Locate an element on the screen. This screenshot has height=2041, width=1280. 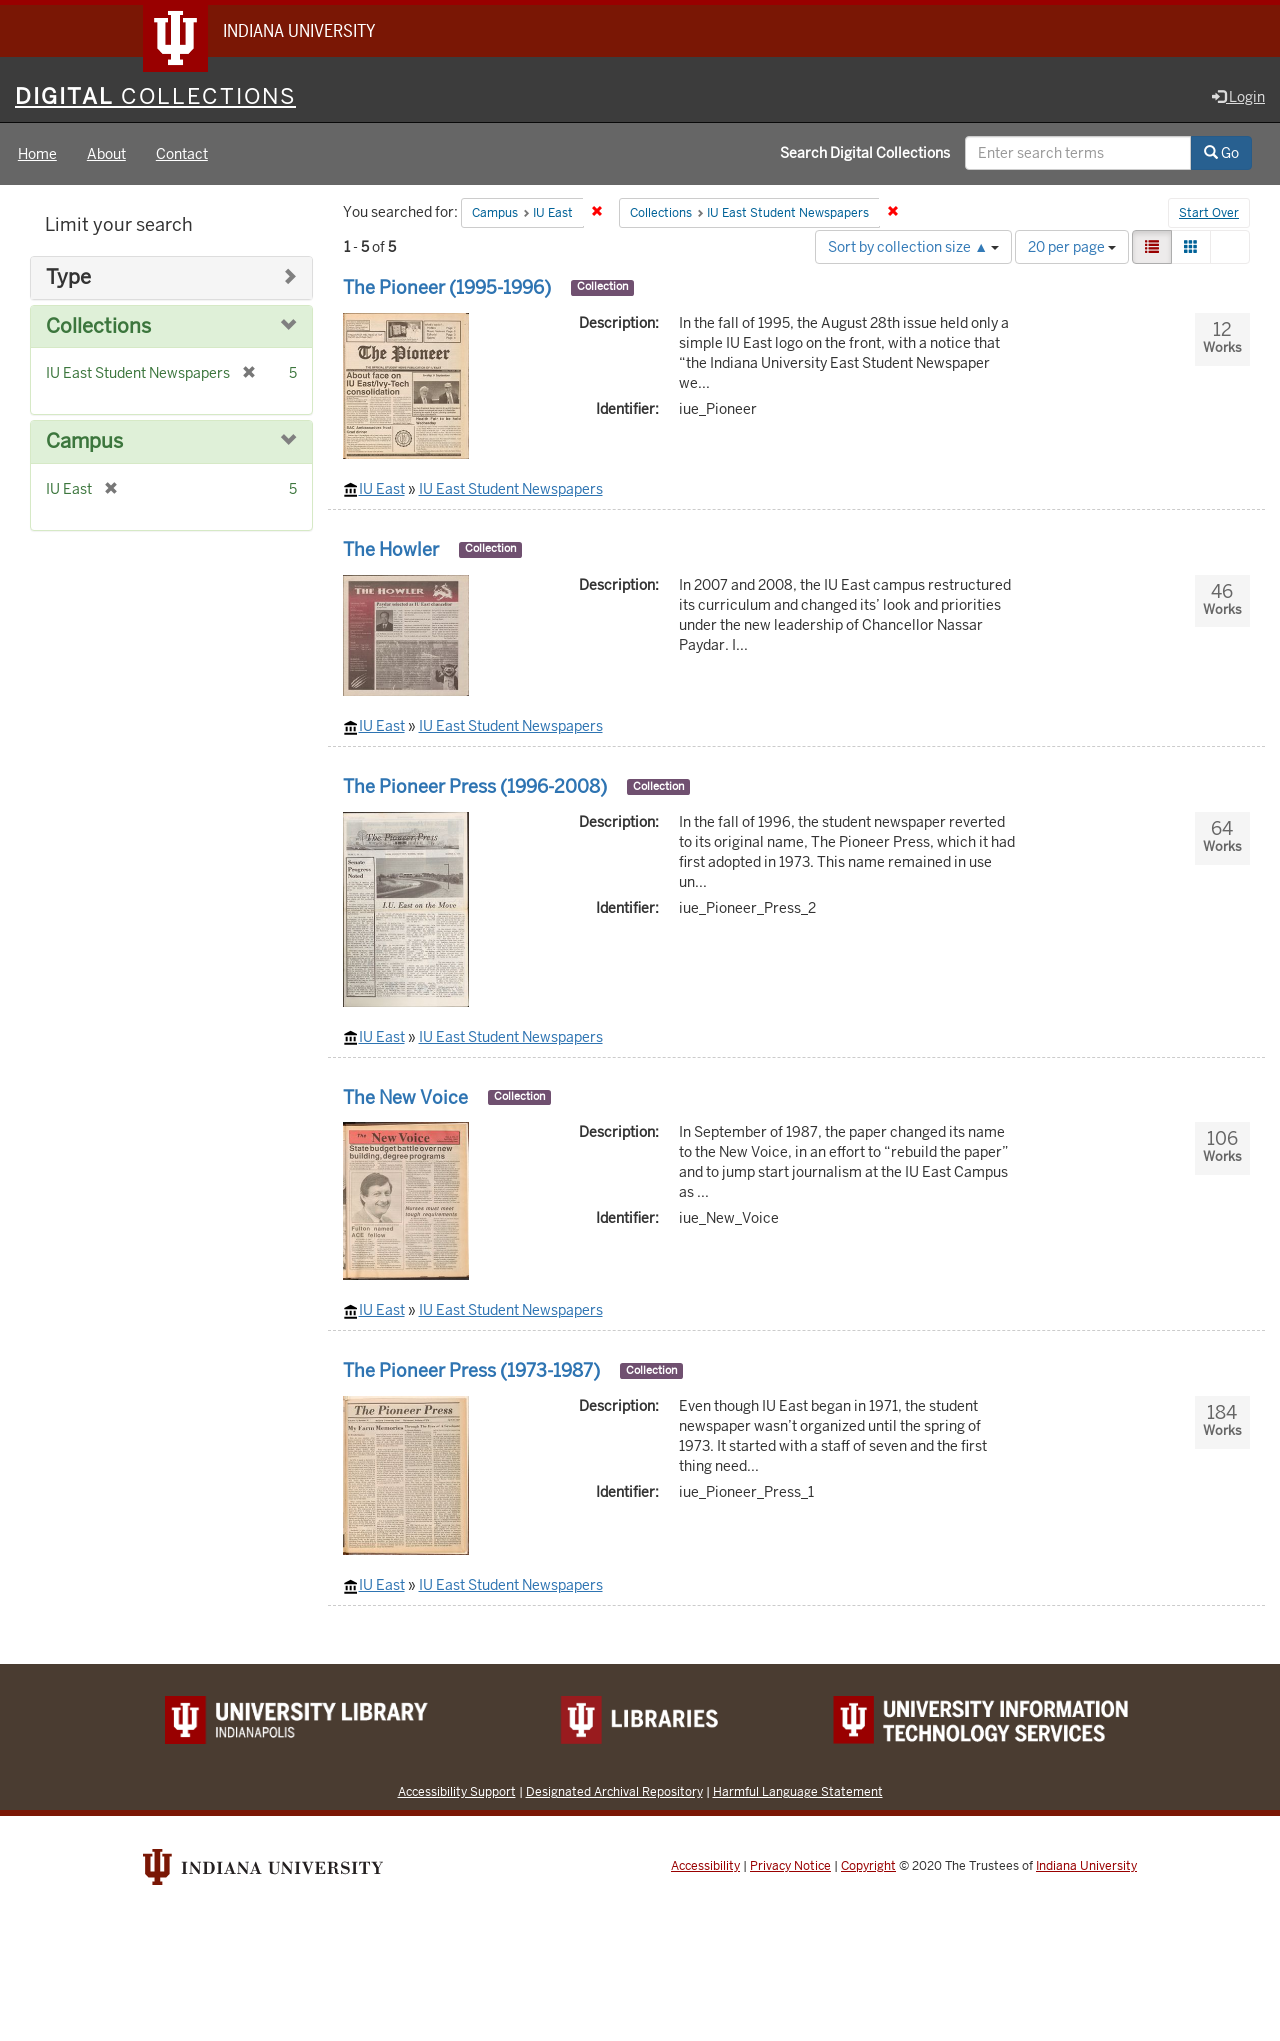
The Pioneer Press (1973-1987) is located at coordinates (471, 1370).